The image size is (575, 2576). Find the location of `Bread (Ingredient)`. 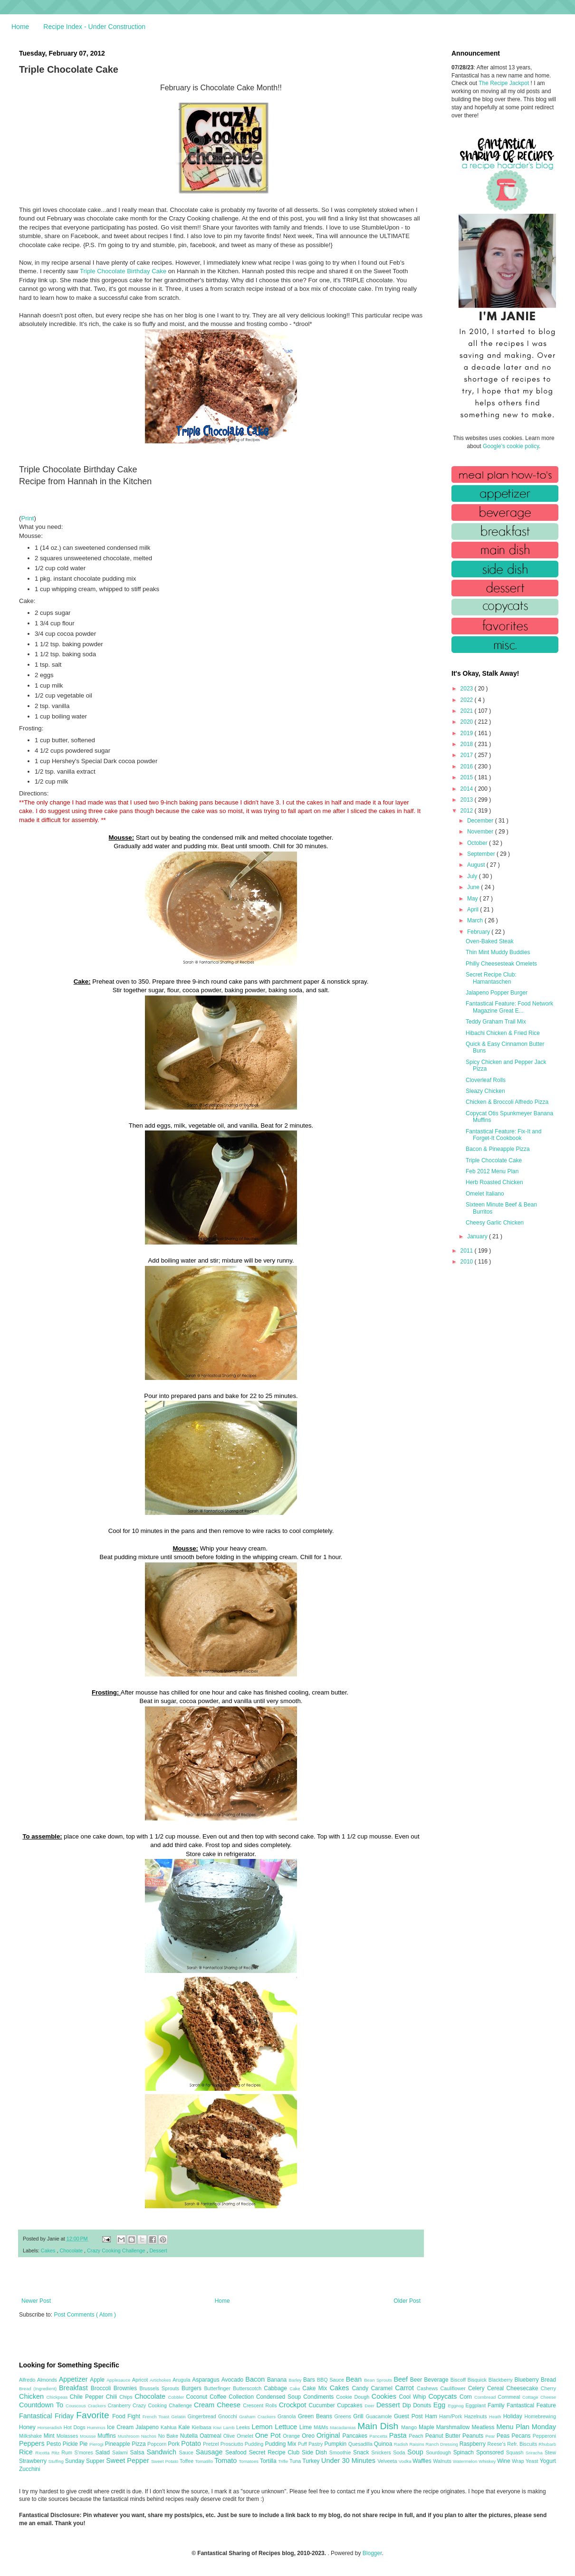

Bread (Ingredient) is located at coordinates (39, 2388).